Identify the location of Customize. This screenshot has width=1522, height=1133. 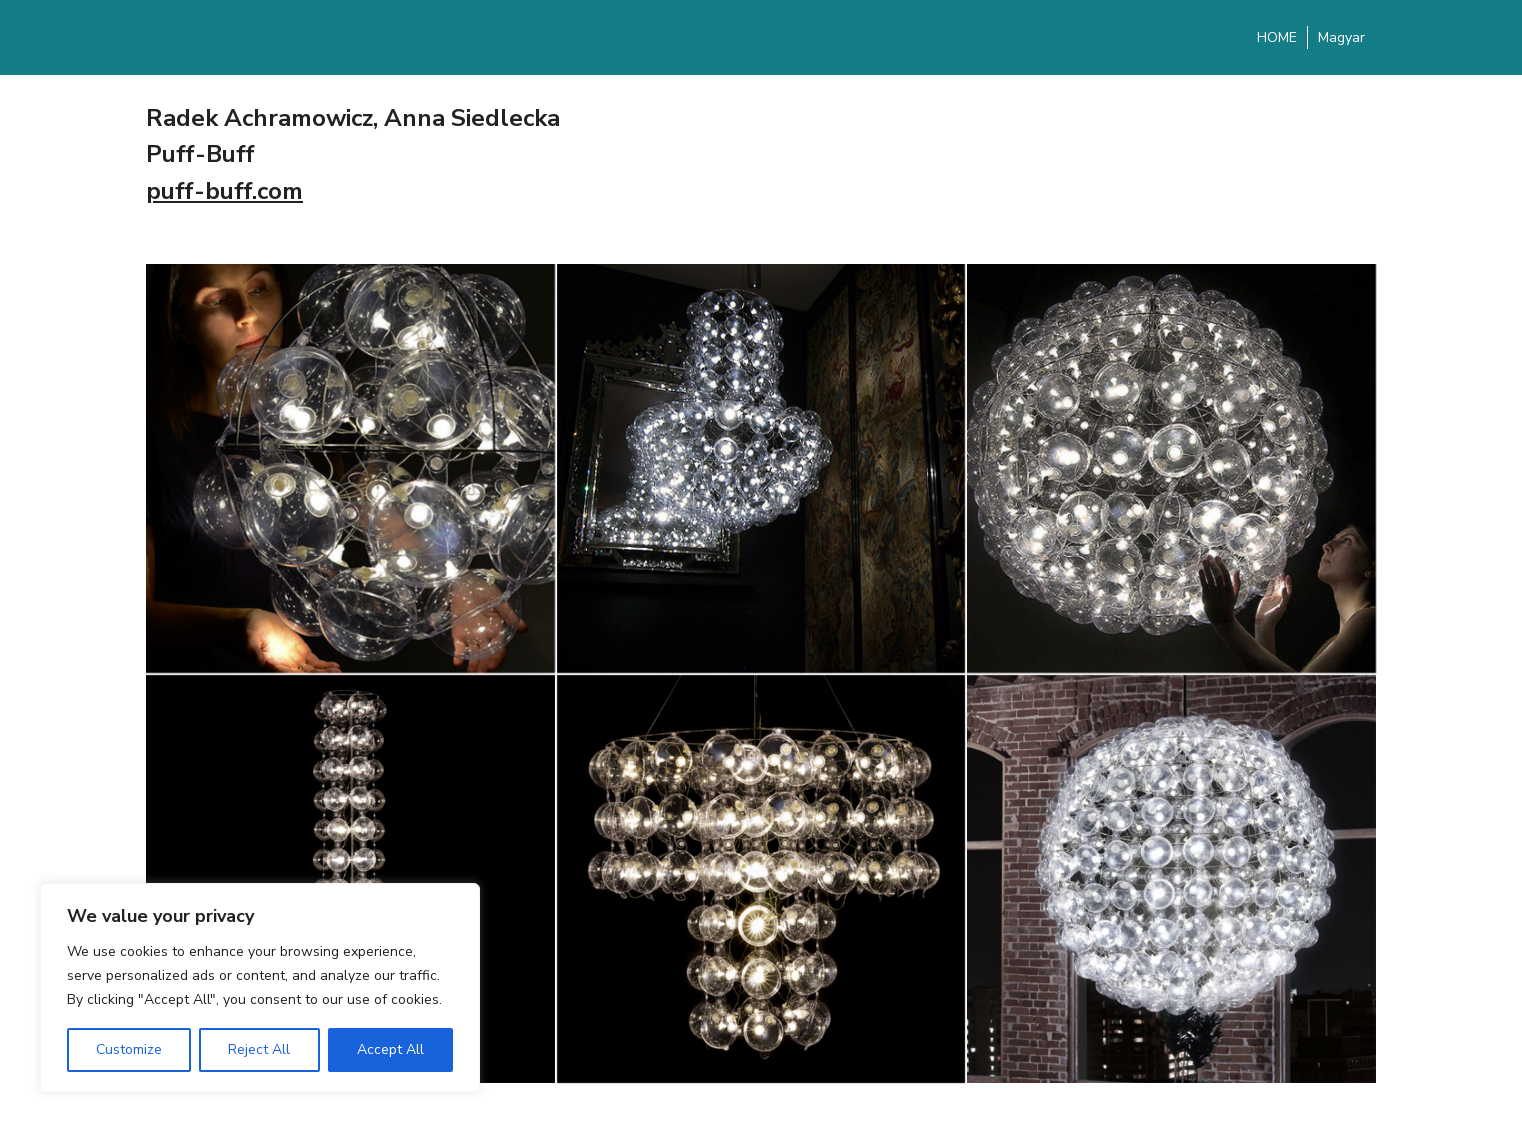
(129, 1049).